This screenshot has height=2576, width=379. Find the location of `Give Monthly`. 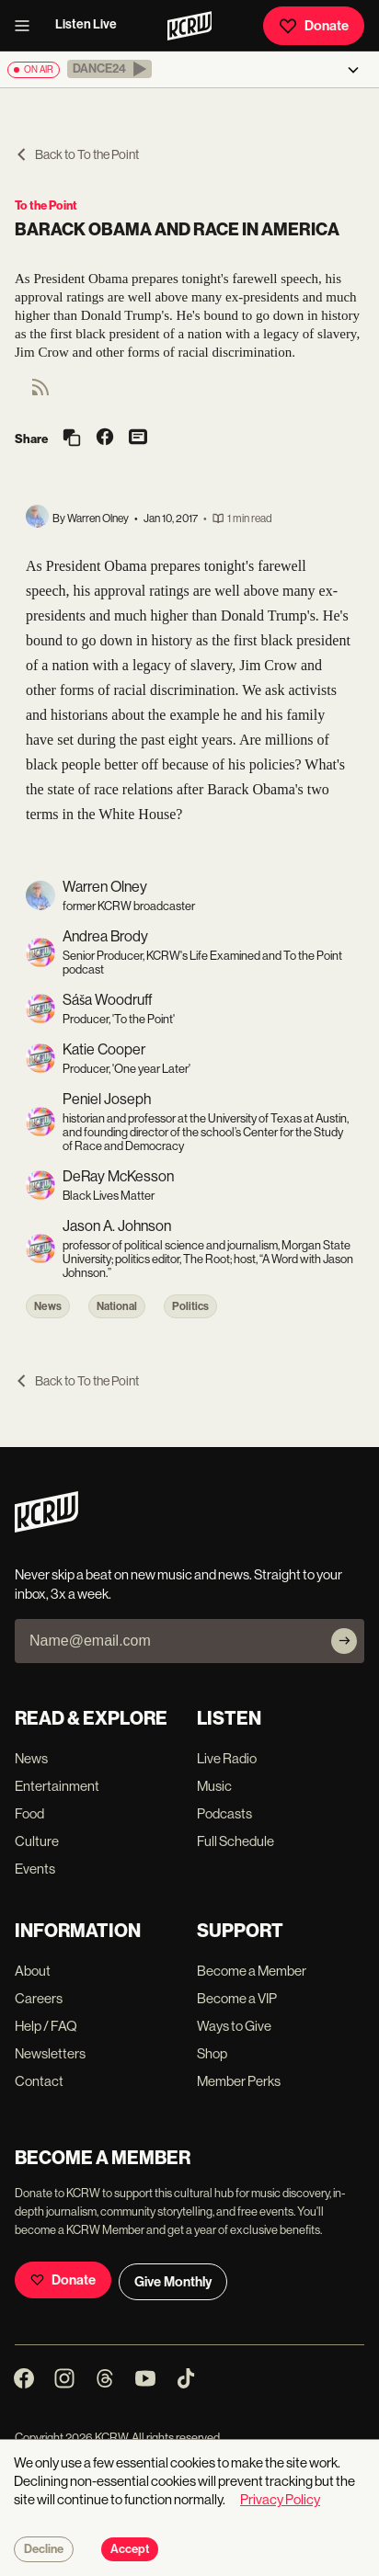

Give Monthly is located at coordinates (173, 2282).